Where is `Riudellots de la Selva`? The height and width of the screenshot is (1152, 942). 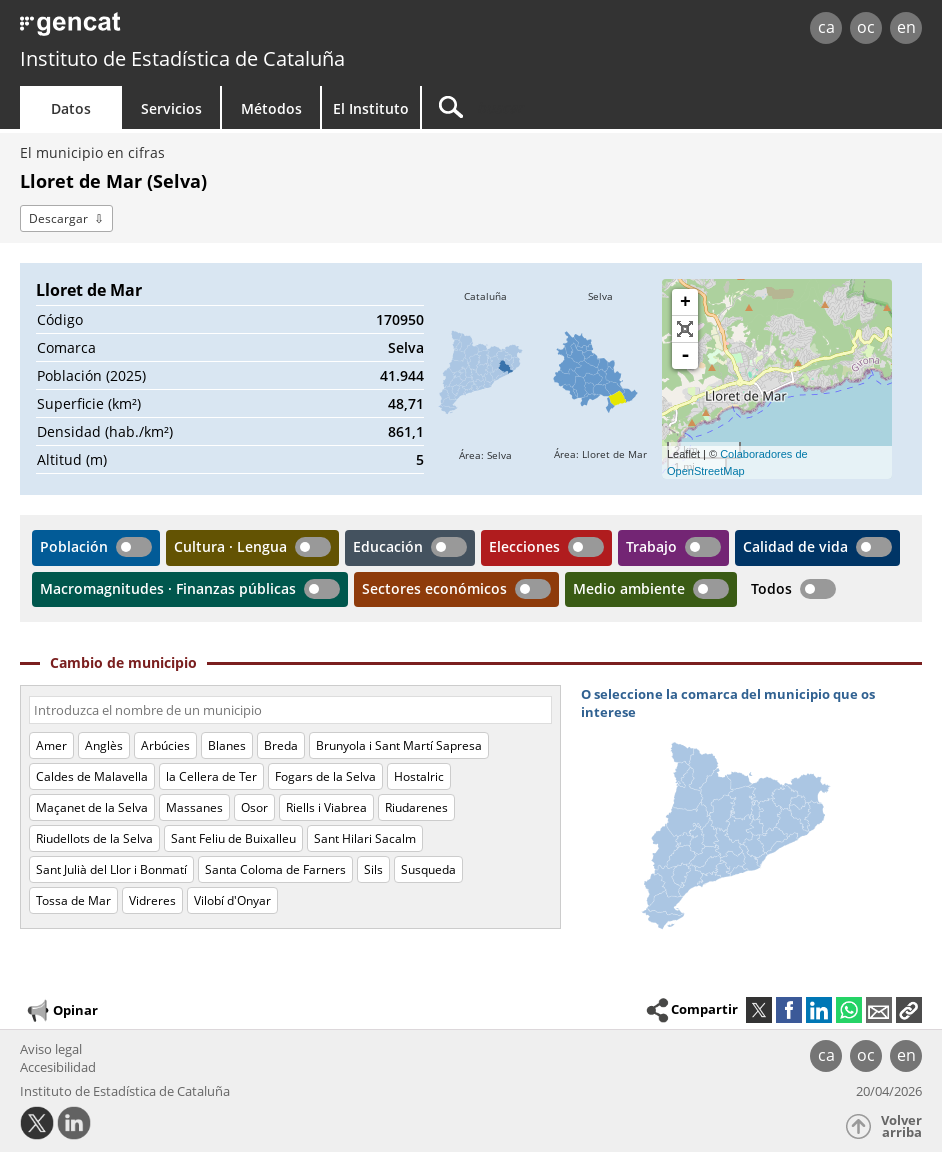
Riudellots de la Selva is located at coordinates (94, 838).